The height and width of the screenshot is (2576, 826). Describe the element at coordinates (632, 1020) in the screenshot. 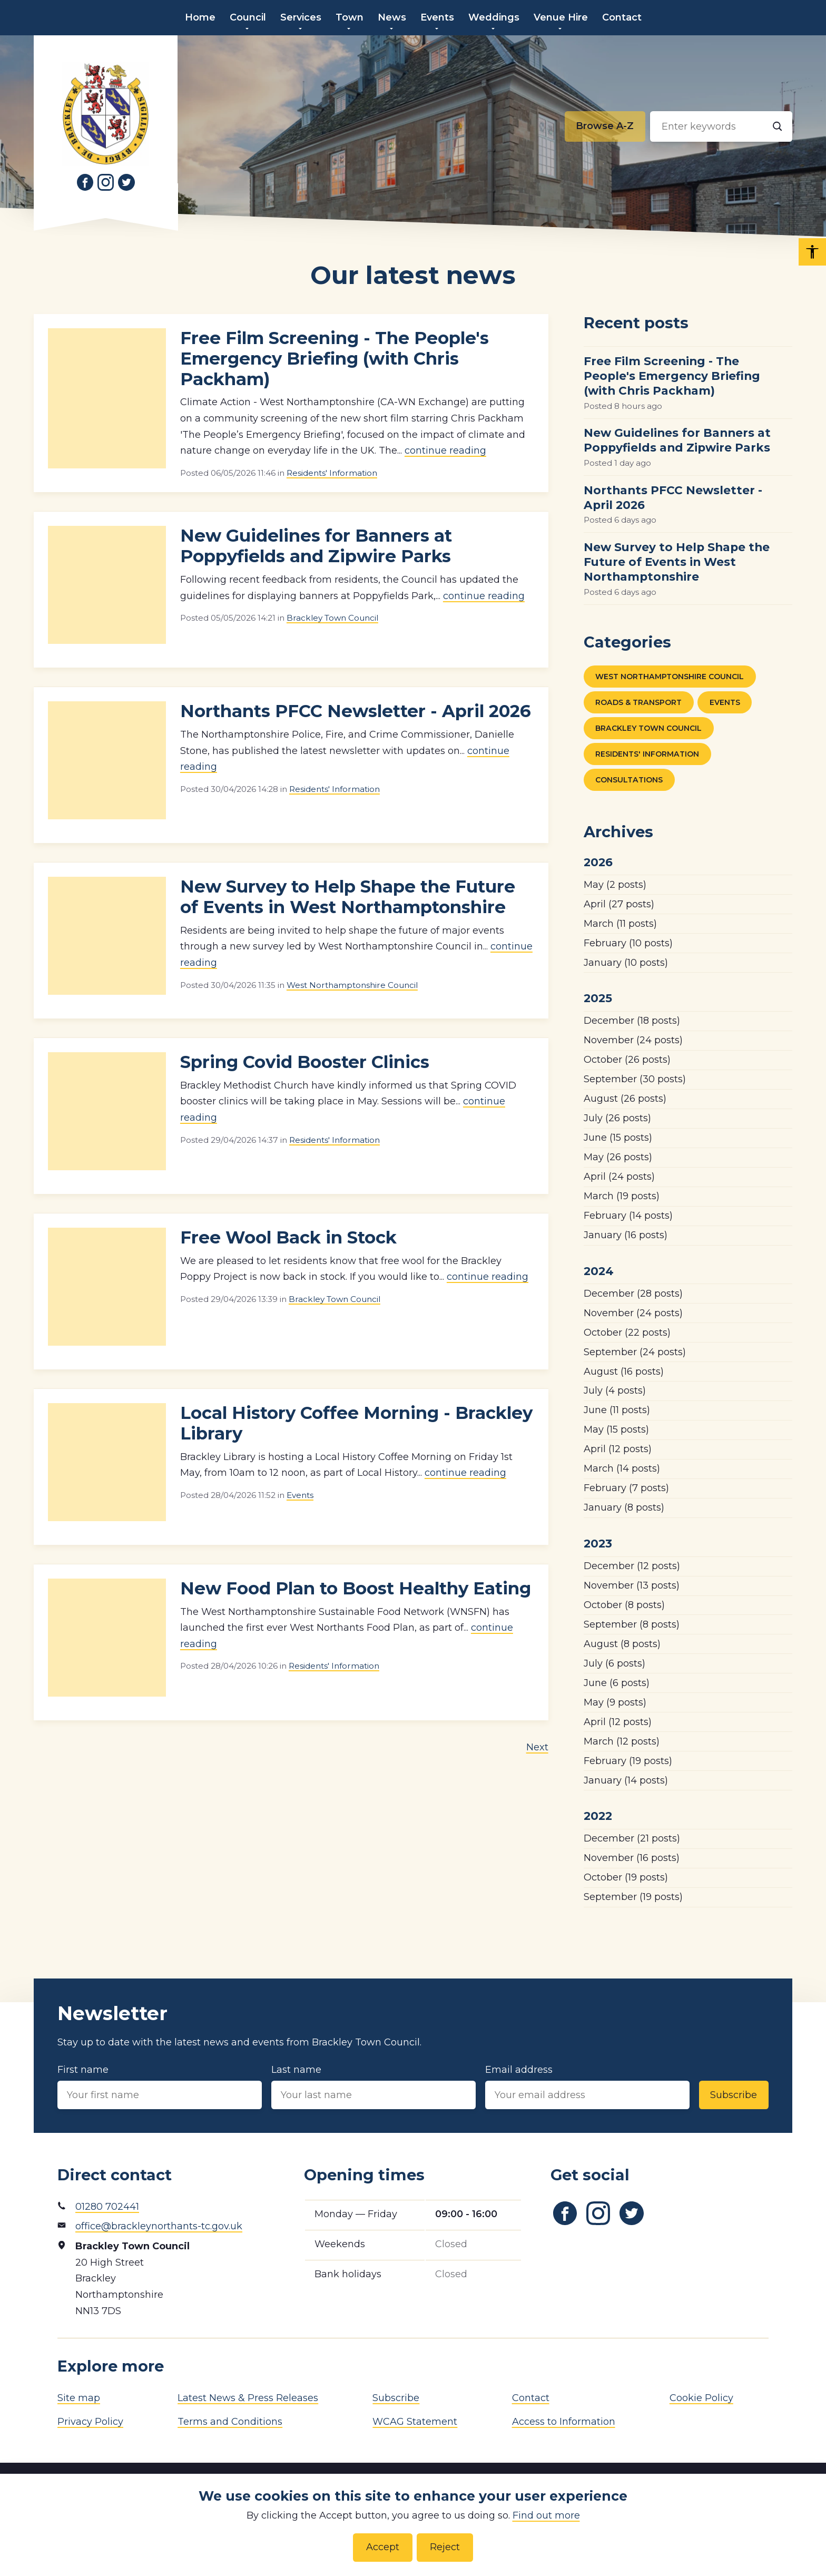

I see `(18 posts)` at that location.